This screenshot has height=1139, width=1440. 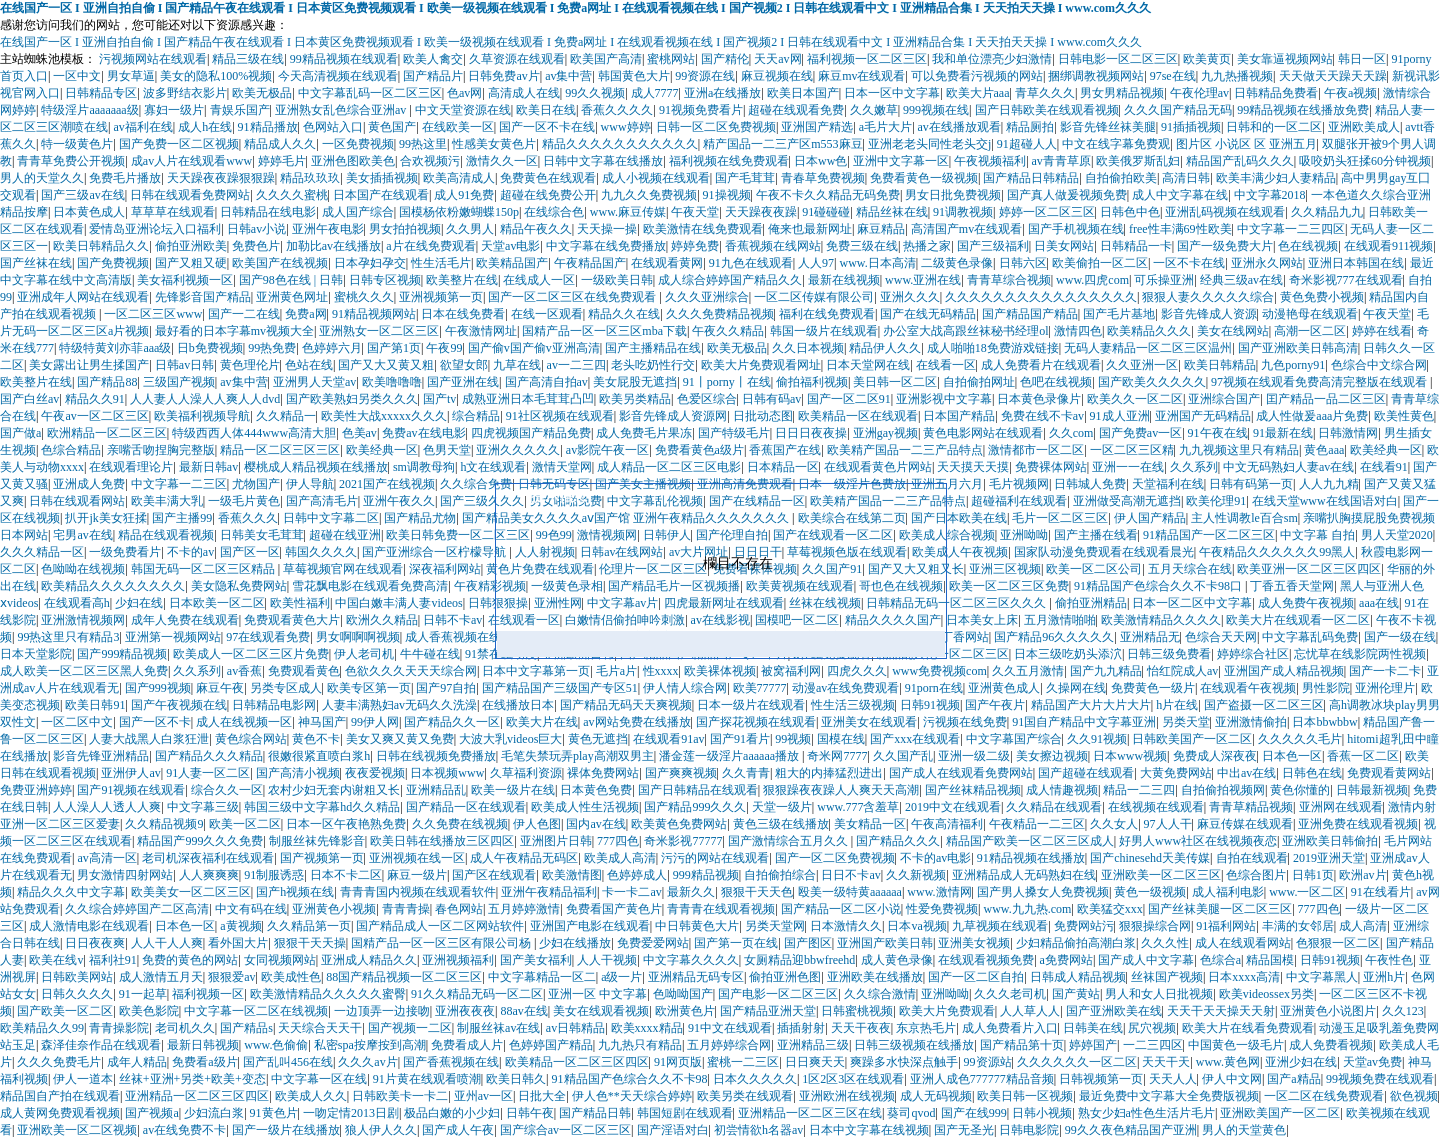 I want to click on 国产chinesehd天美传媒, so click(x=1150, y=858).